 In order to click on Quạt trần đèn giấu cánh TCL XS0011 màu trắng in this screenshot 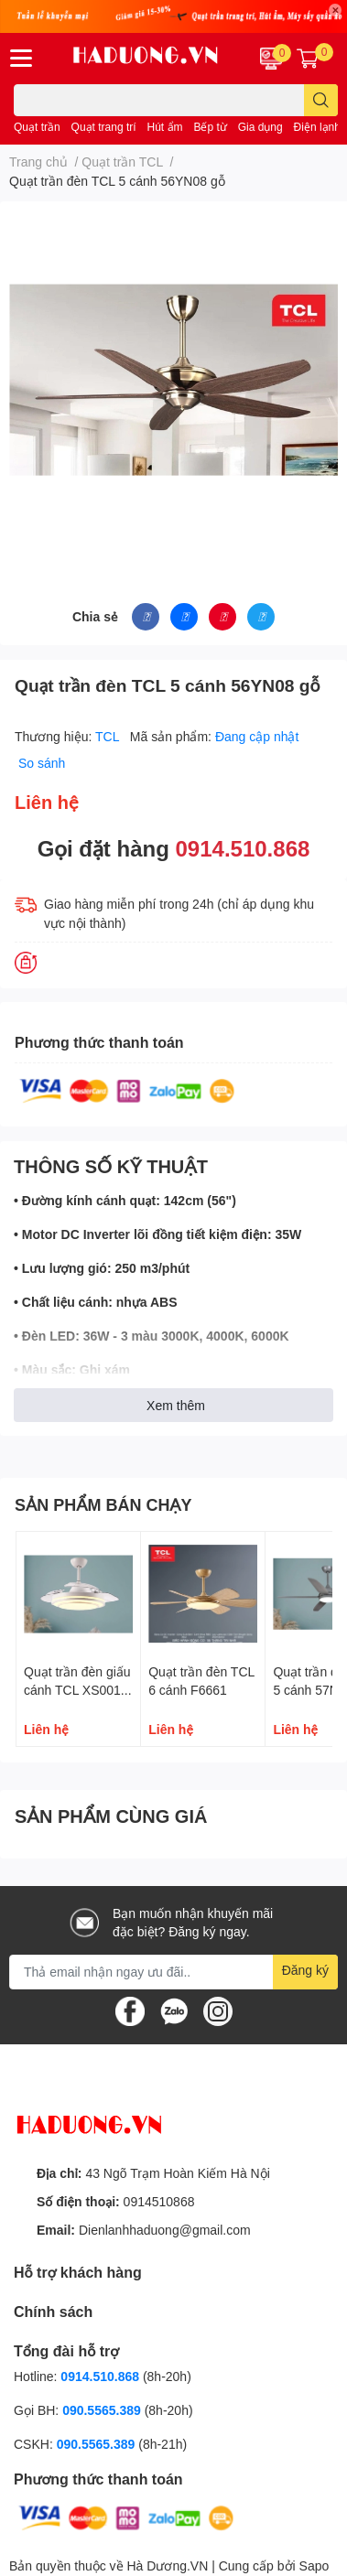, I will do `click(77, 1689)`.